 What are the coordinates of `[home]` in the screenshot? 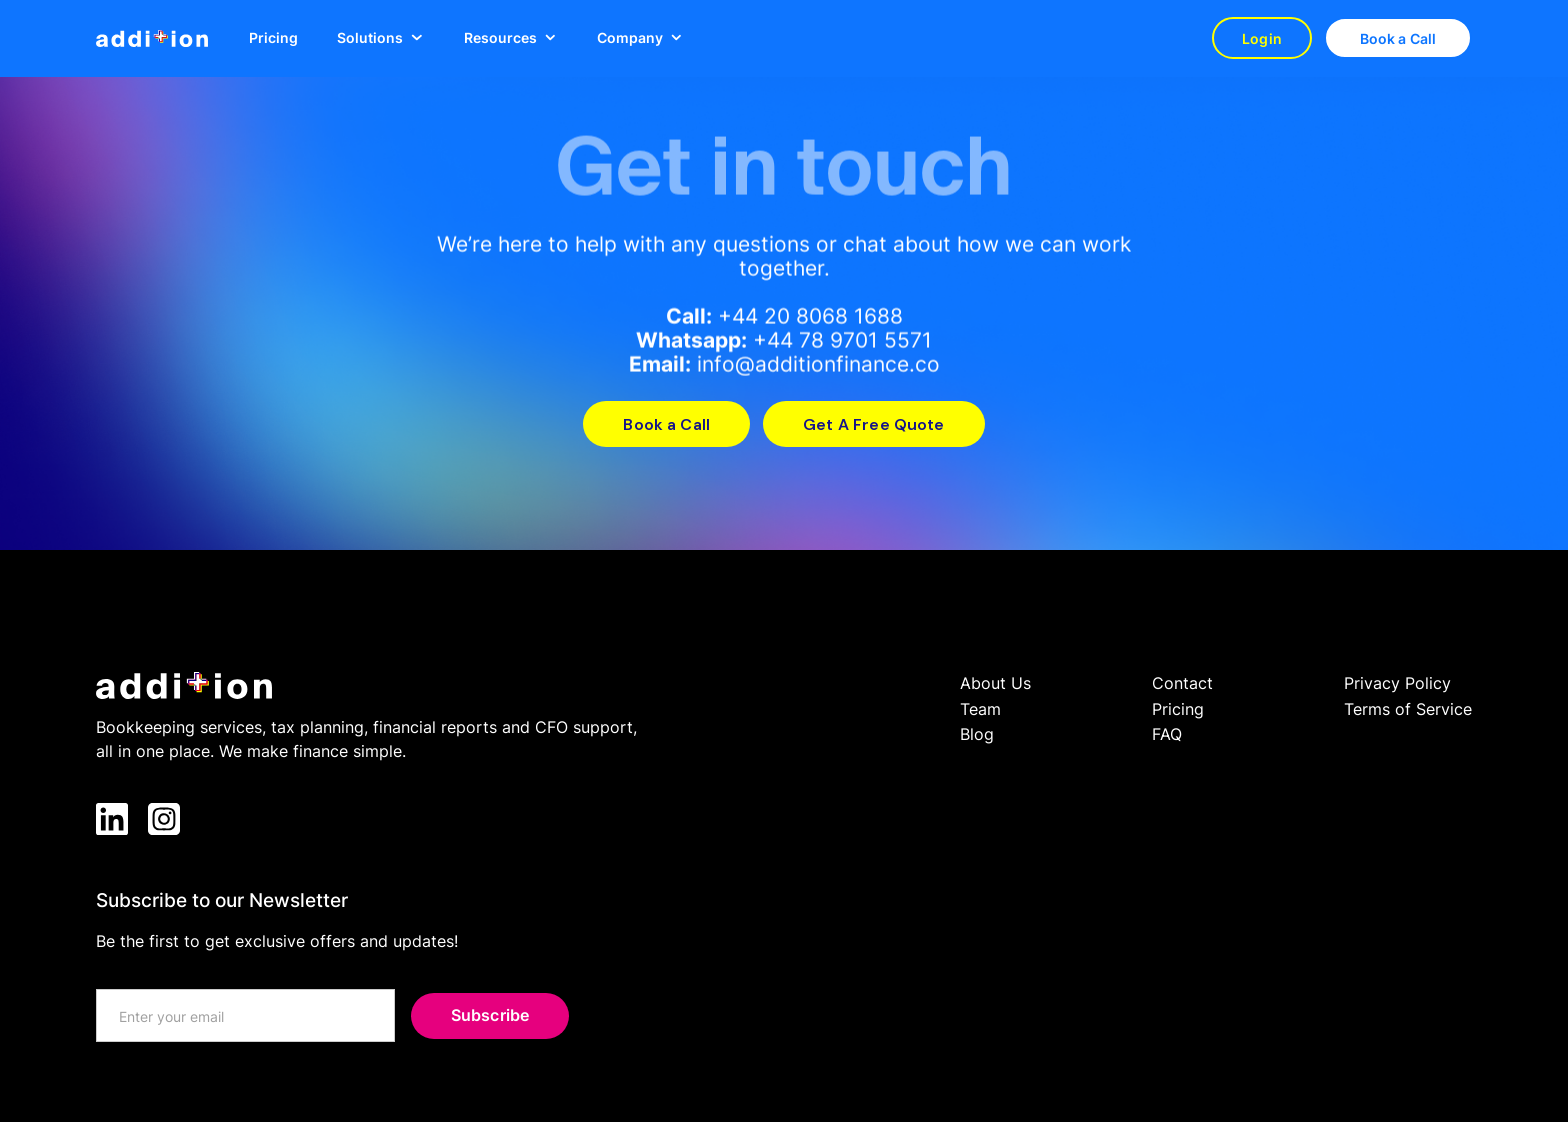 It's located at (152, 38).